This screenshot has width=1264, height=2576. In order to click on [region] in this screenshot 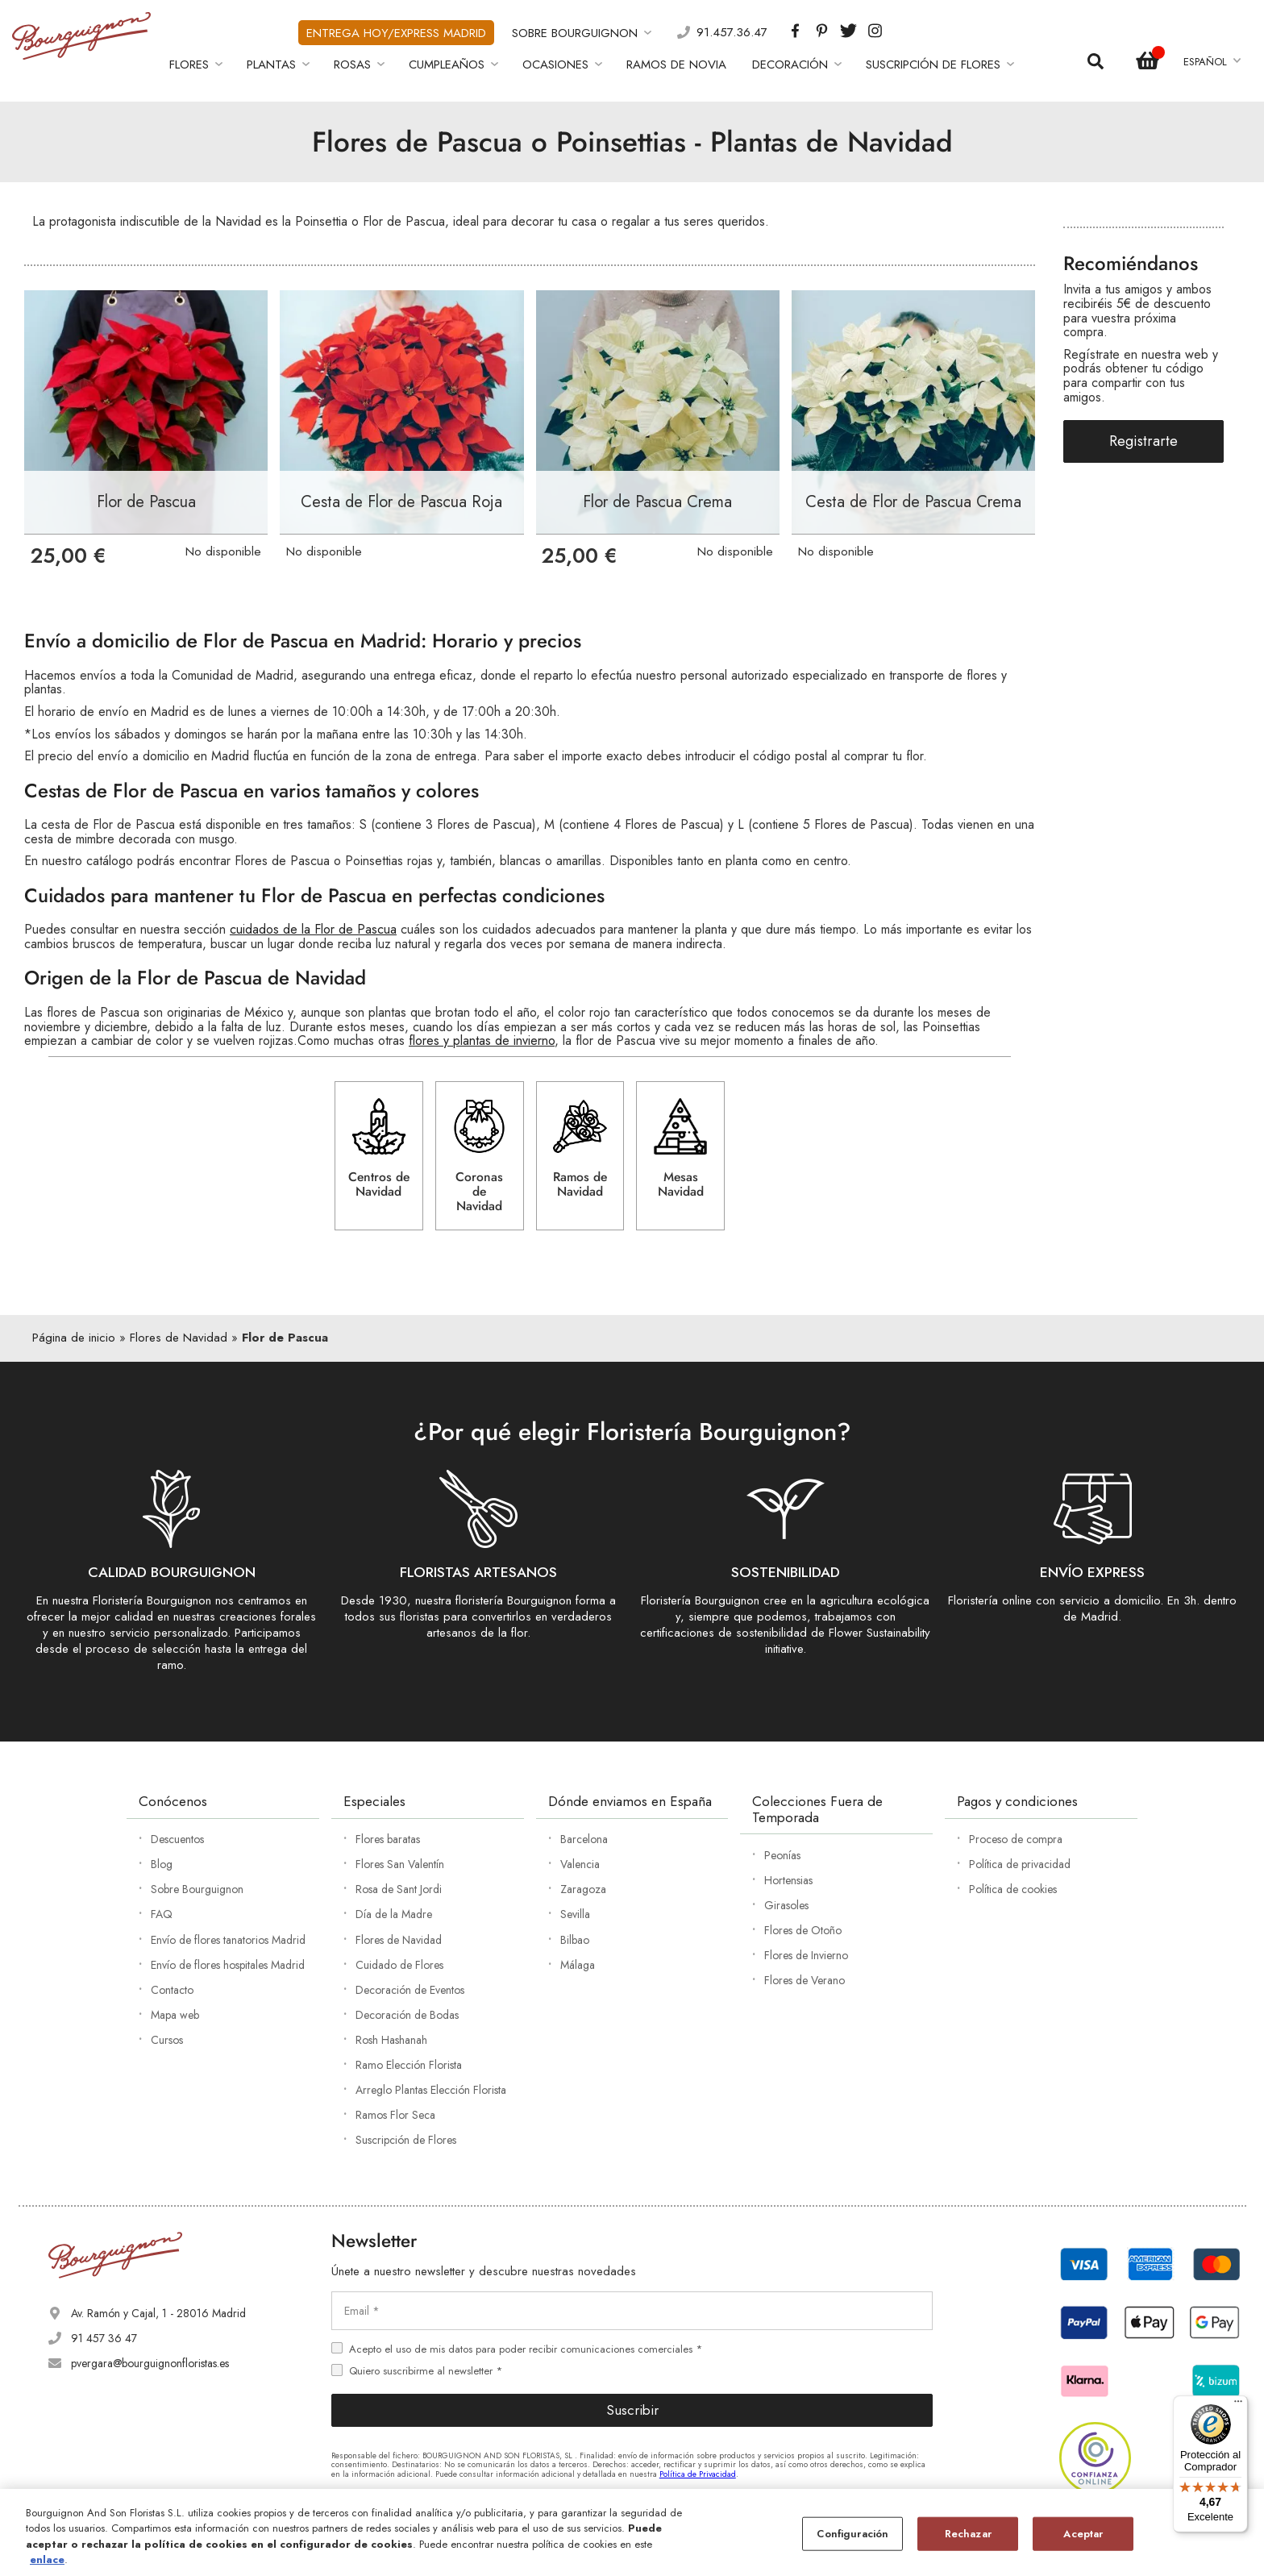, I will do `click(632, 2532)`.